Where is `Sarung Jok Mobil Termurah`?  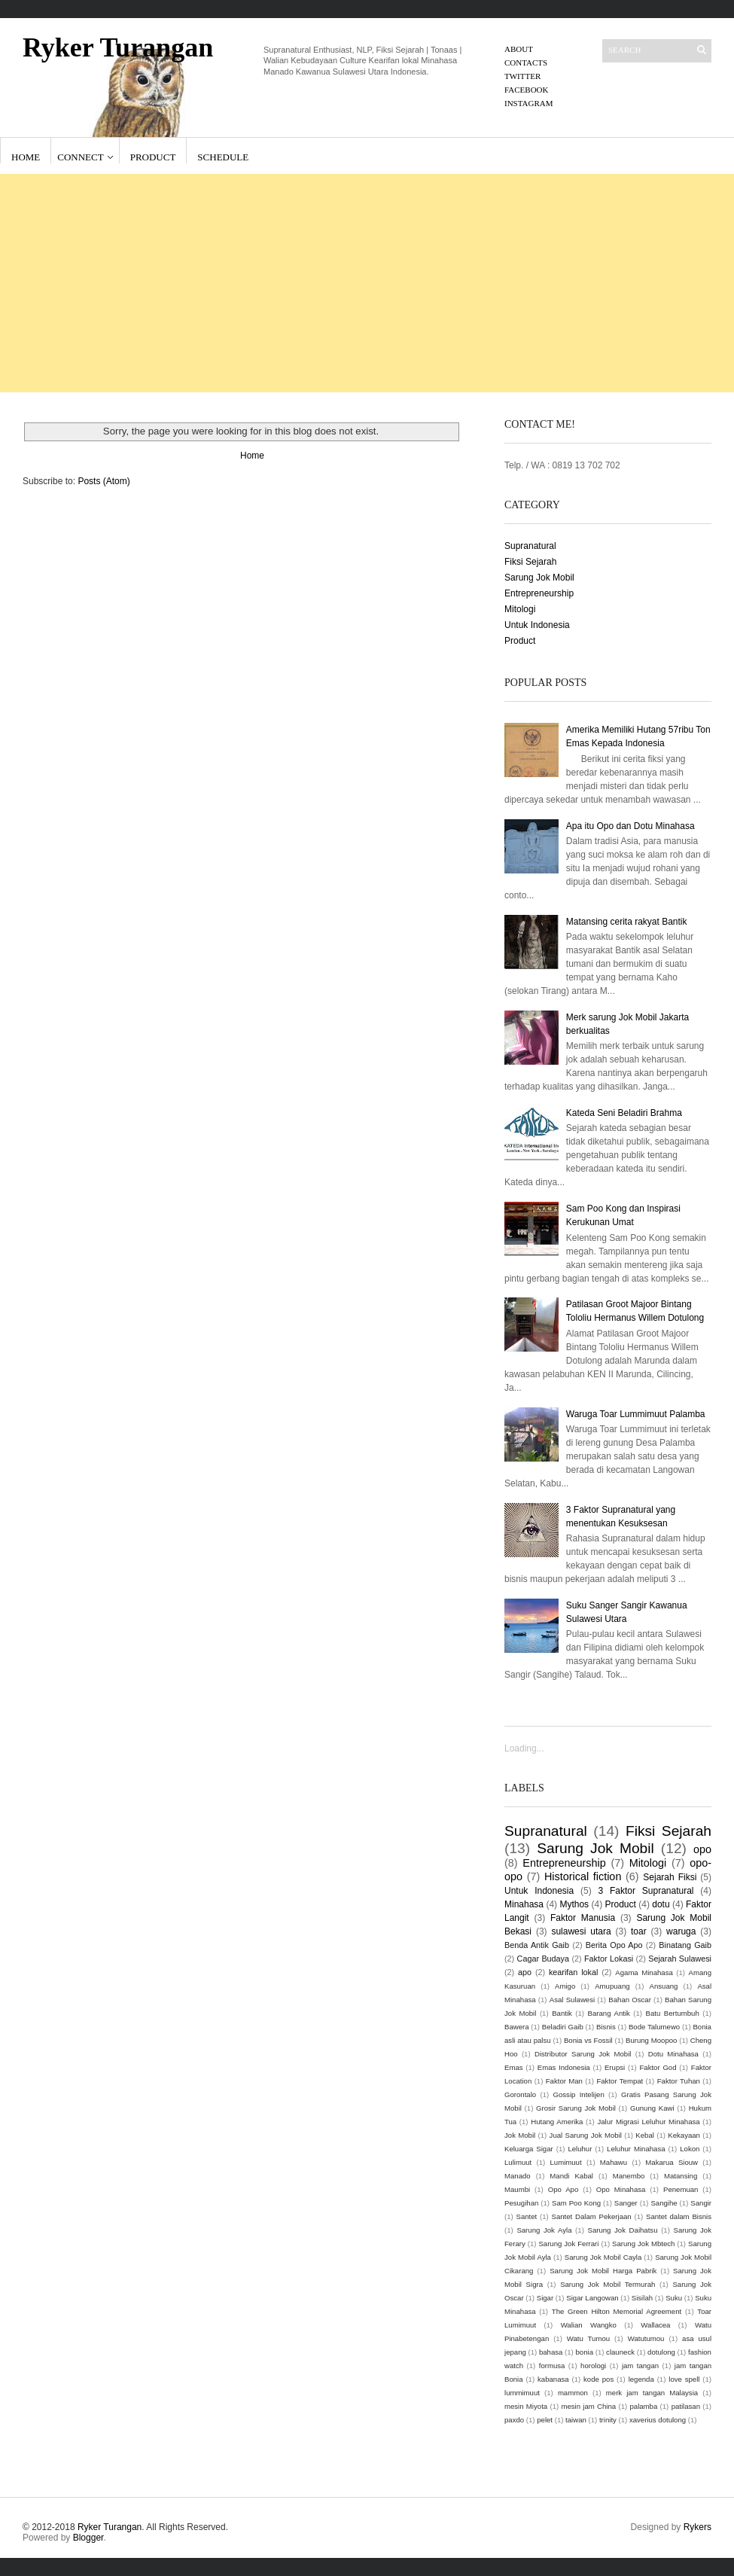
Sarung Jok Mobil Termurah is located at coordinates (607, 2284).